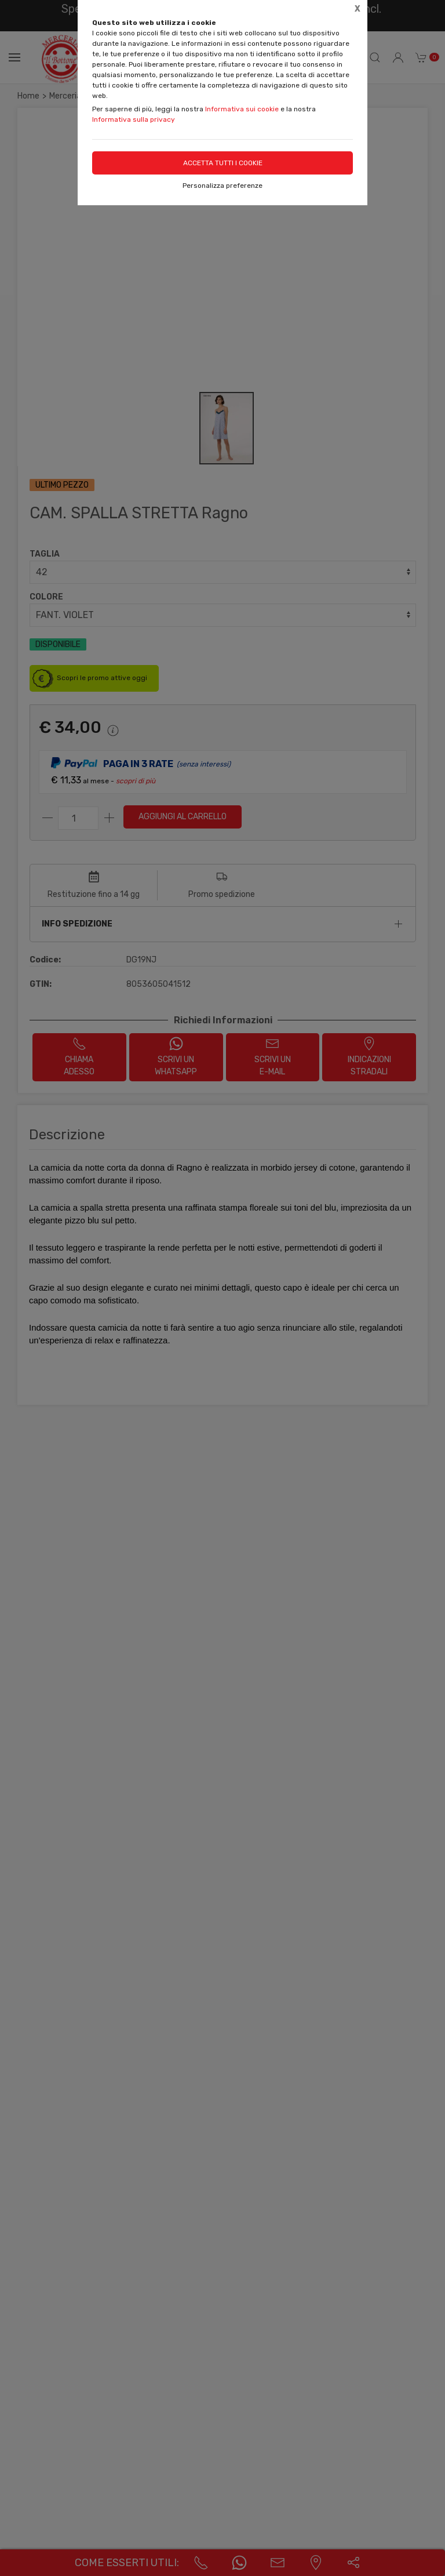 Image resolution: width=445 pixels, height=2576 pixels. What do you see at coordinates (222, 185) in the screenshot?
I see `Personalizza preferenze` at bounding box center [222, 185].